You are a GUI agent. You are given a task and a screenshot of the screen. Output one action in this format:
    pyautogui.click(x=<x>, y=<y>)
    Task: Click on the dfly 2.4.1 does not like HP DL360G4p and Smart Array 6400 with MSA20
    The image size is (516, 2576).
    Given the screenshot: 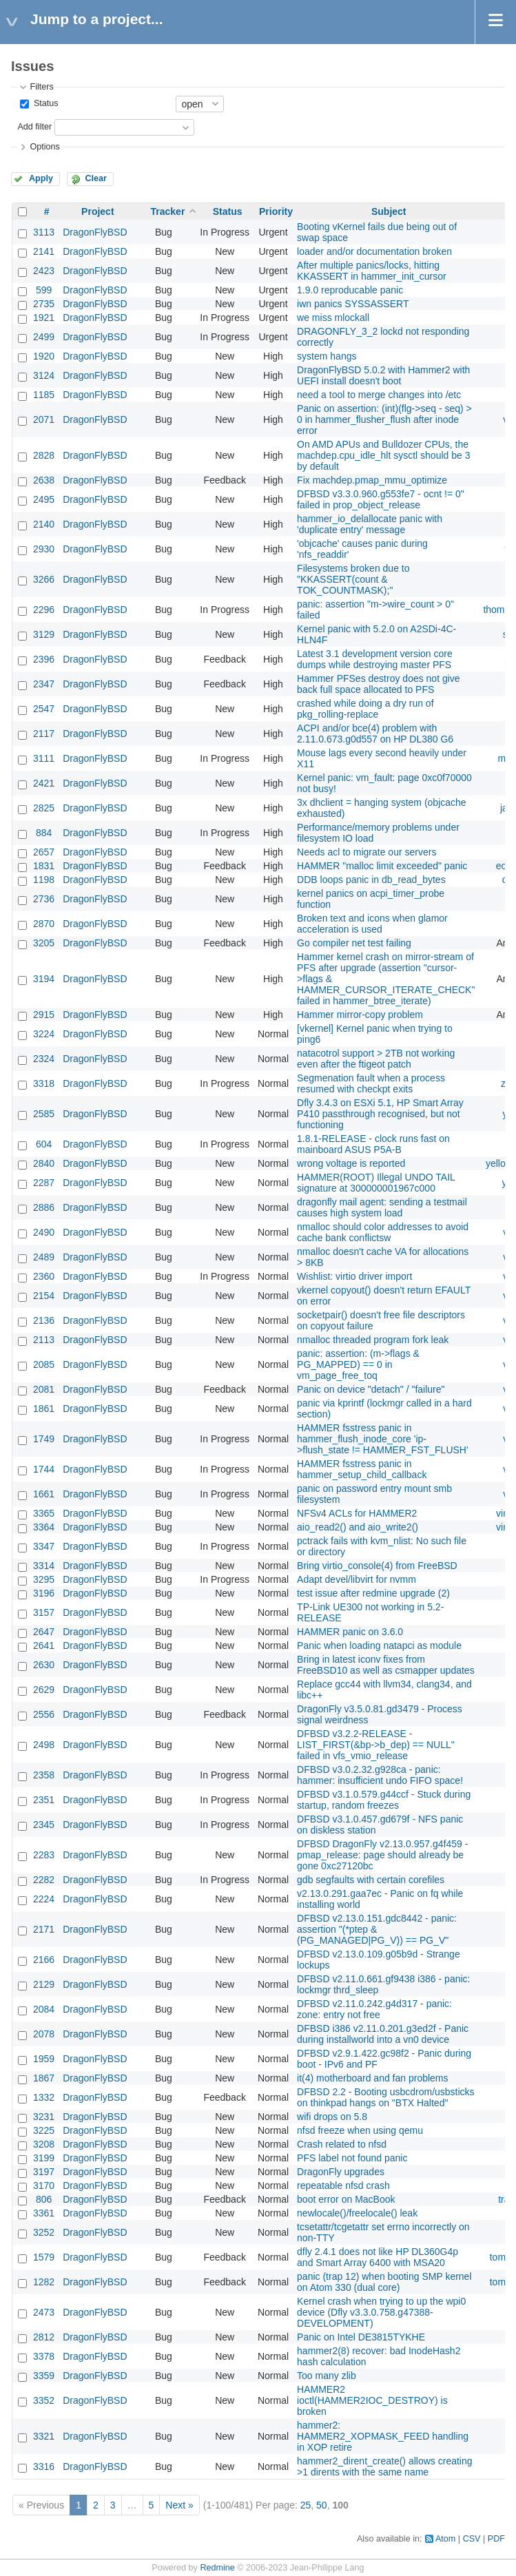 What is the action you would take?
    pyautogui.click(x=377, y=2257)
    